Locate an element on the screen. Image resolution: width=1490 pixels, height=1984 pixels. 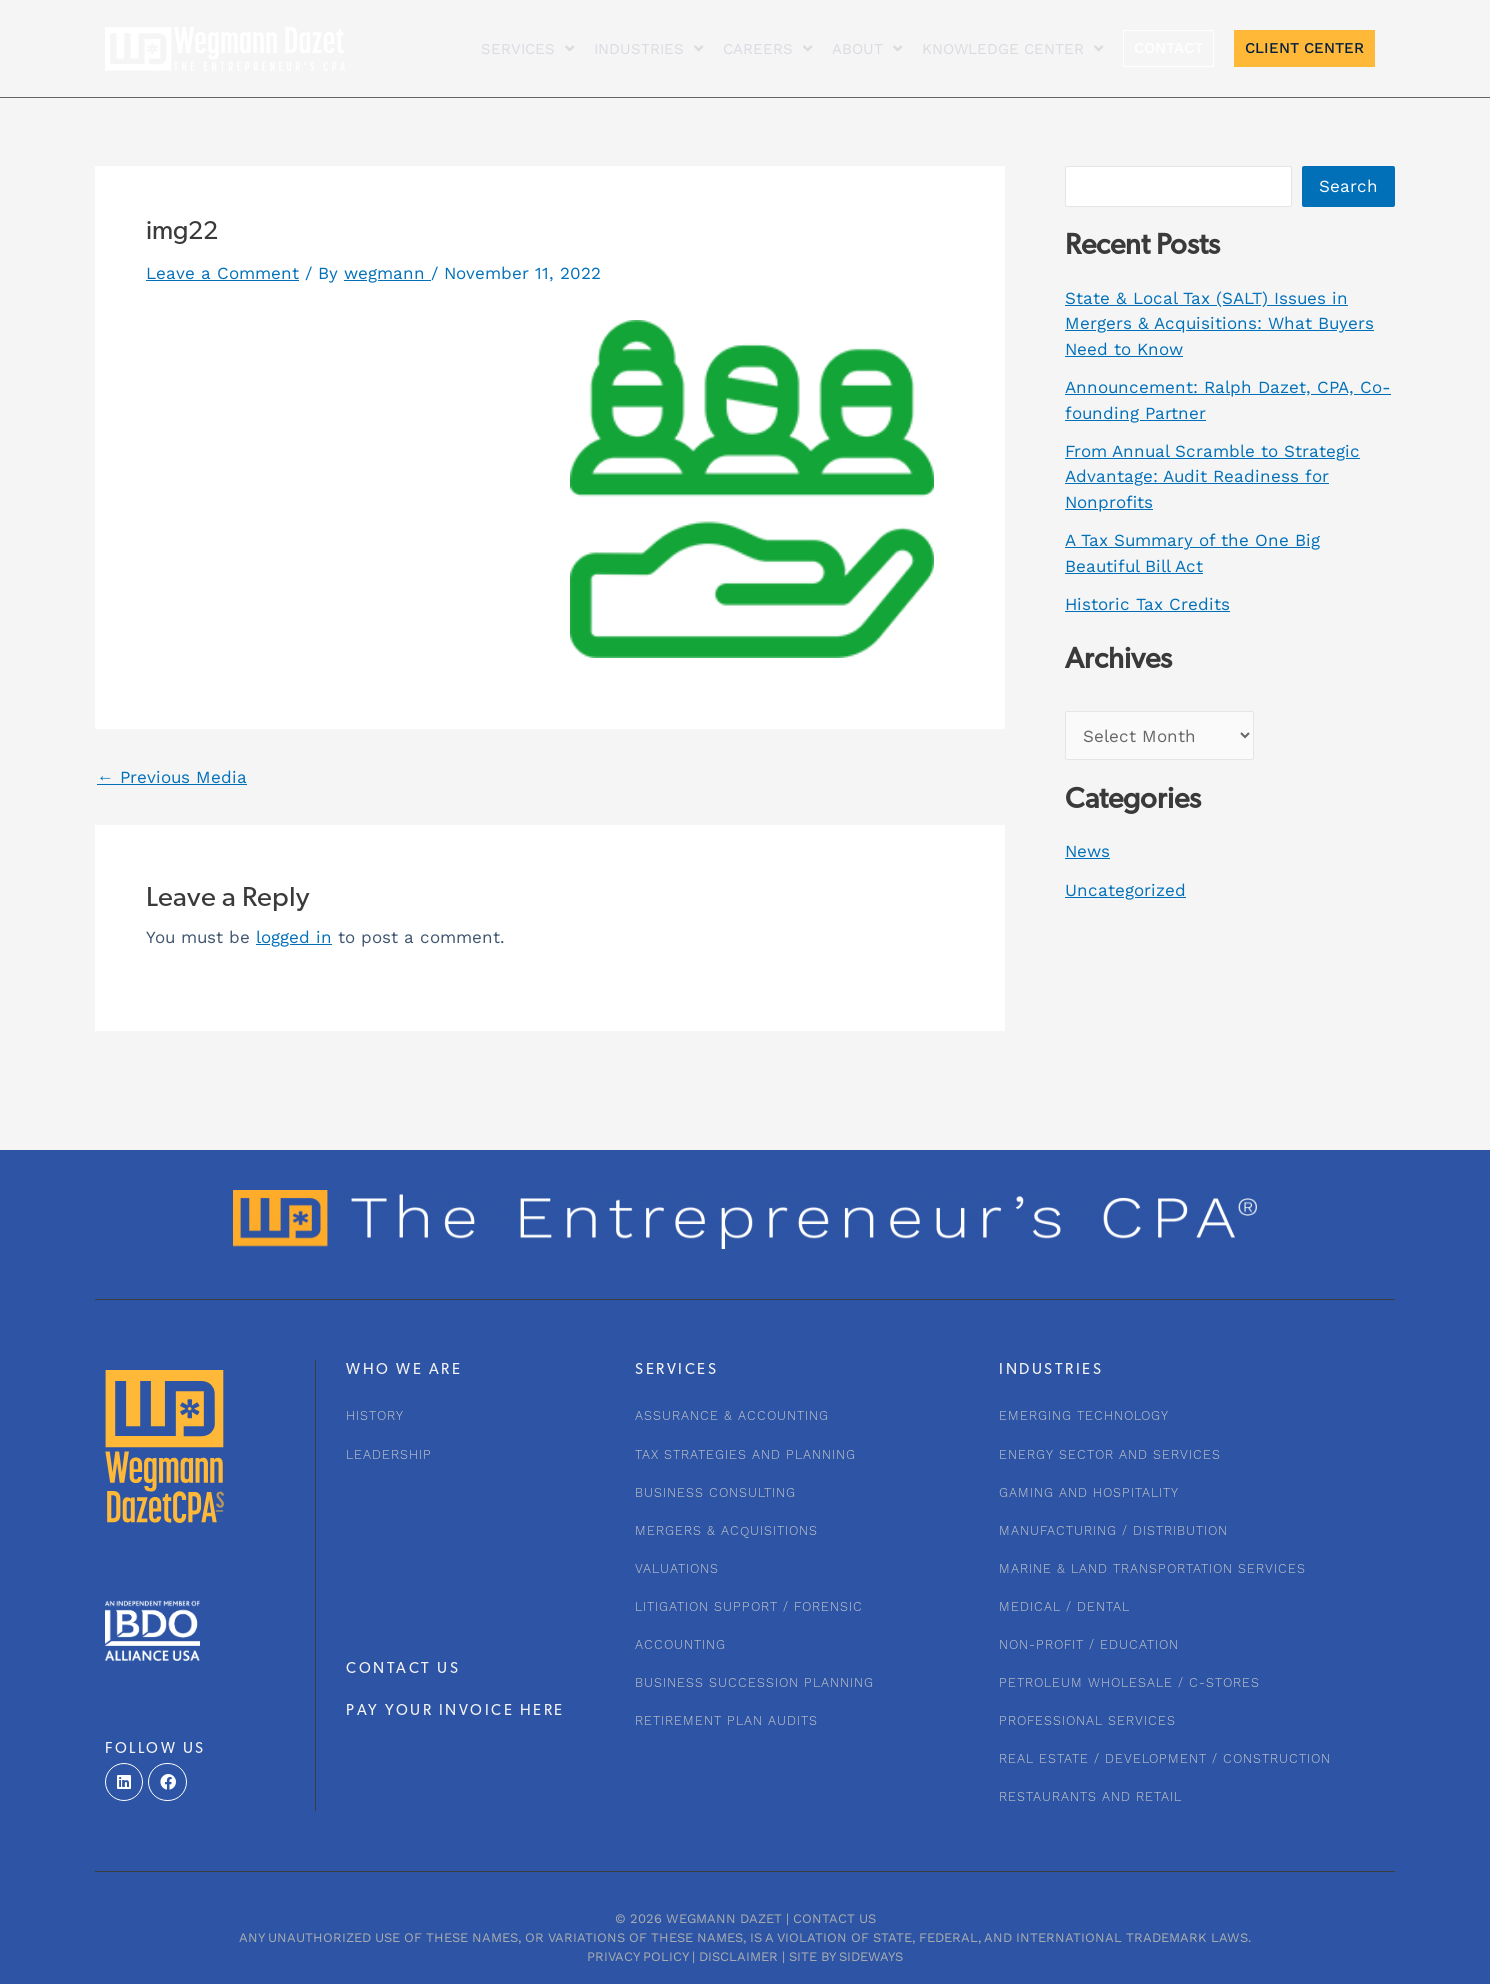
Previous Media is located at coordinates (172, 777).